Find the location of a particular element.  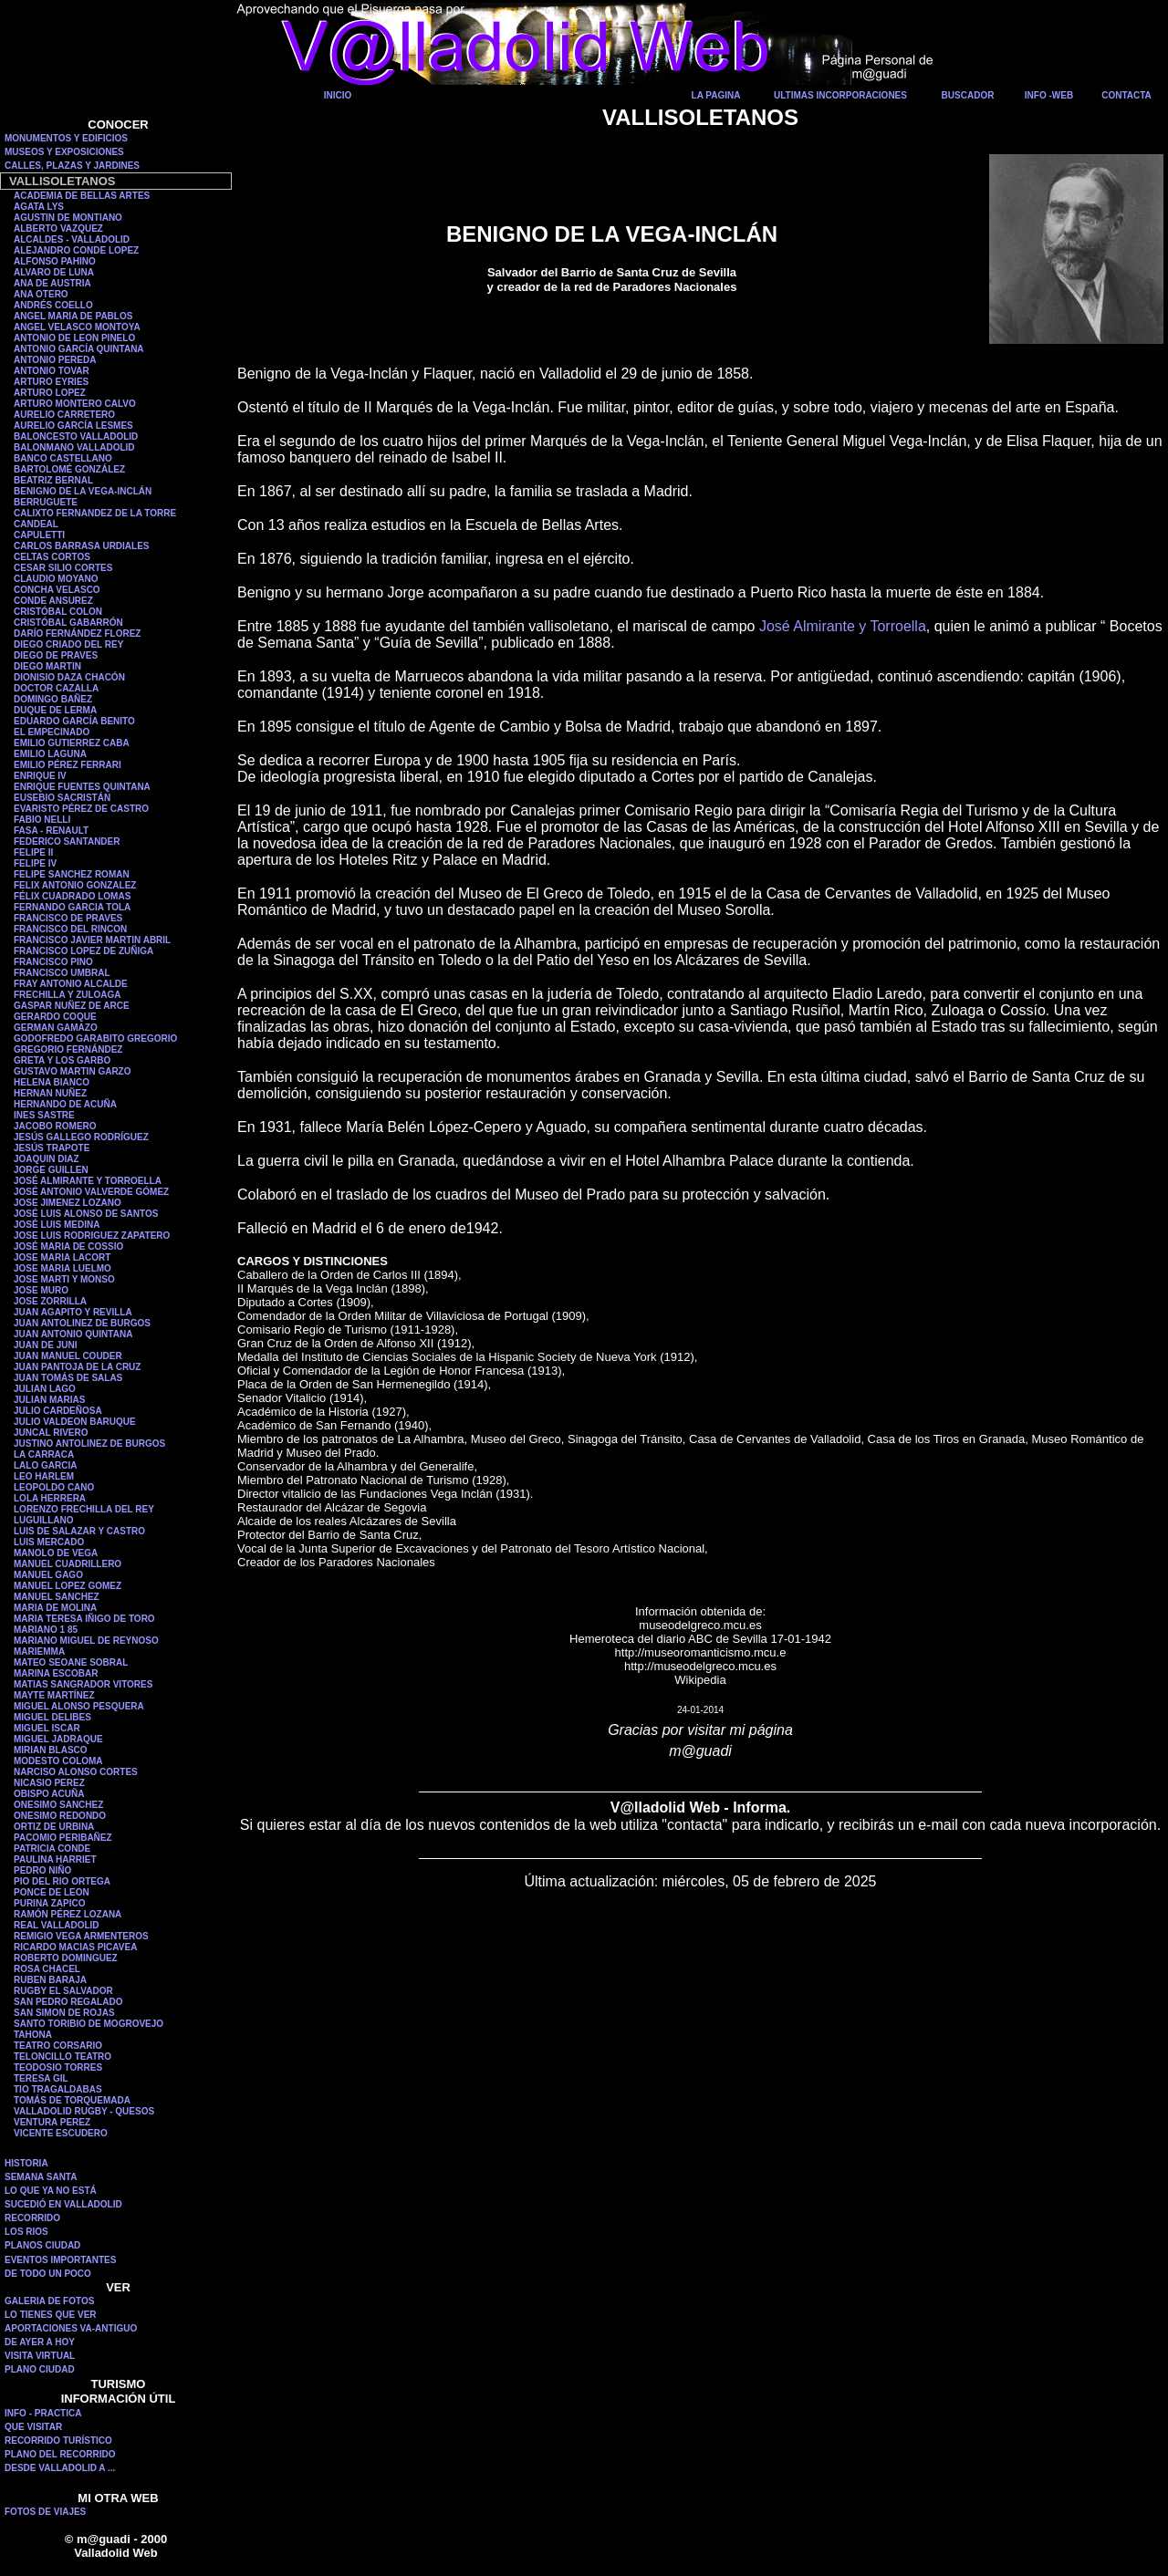

ANDRÉS COELLO is located at coordinates (53, 305).